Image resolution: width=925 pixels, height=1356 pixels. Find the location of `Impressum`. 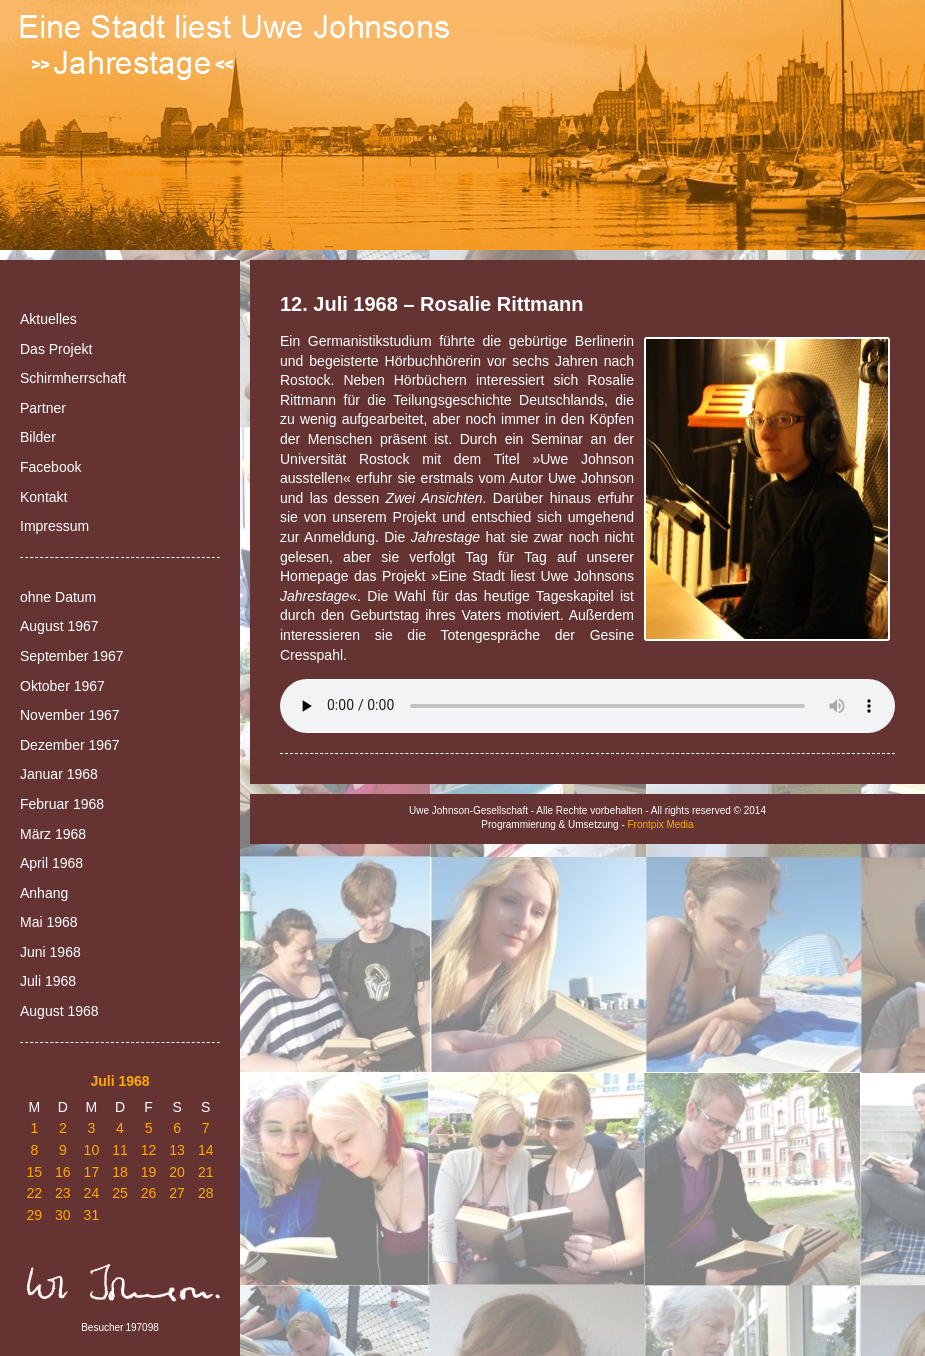

Impressum is located at coordinates (54, 526).